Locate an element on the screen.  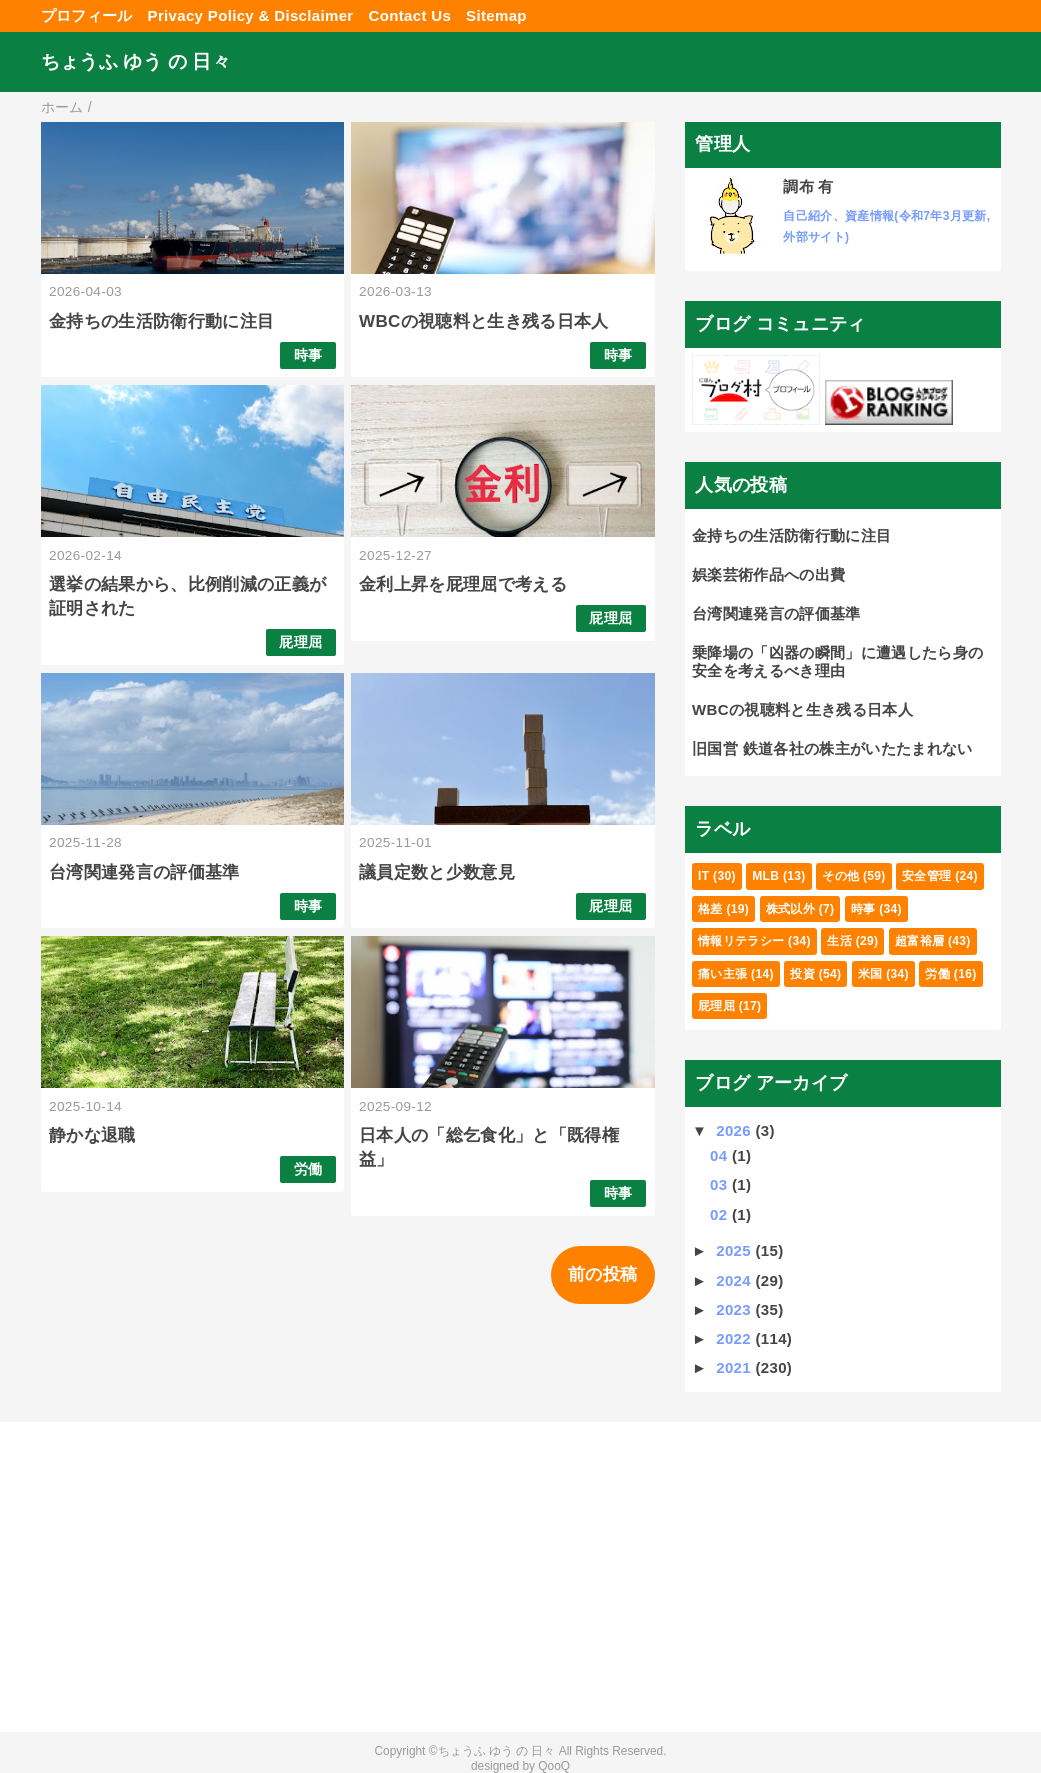
格差 is located at coordinates (710, 909).